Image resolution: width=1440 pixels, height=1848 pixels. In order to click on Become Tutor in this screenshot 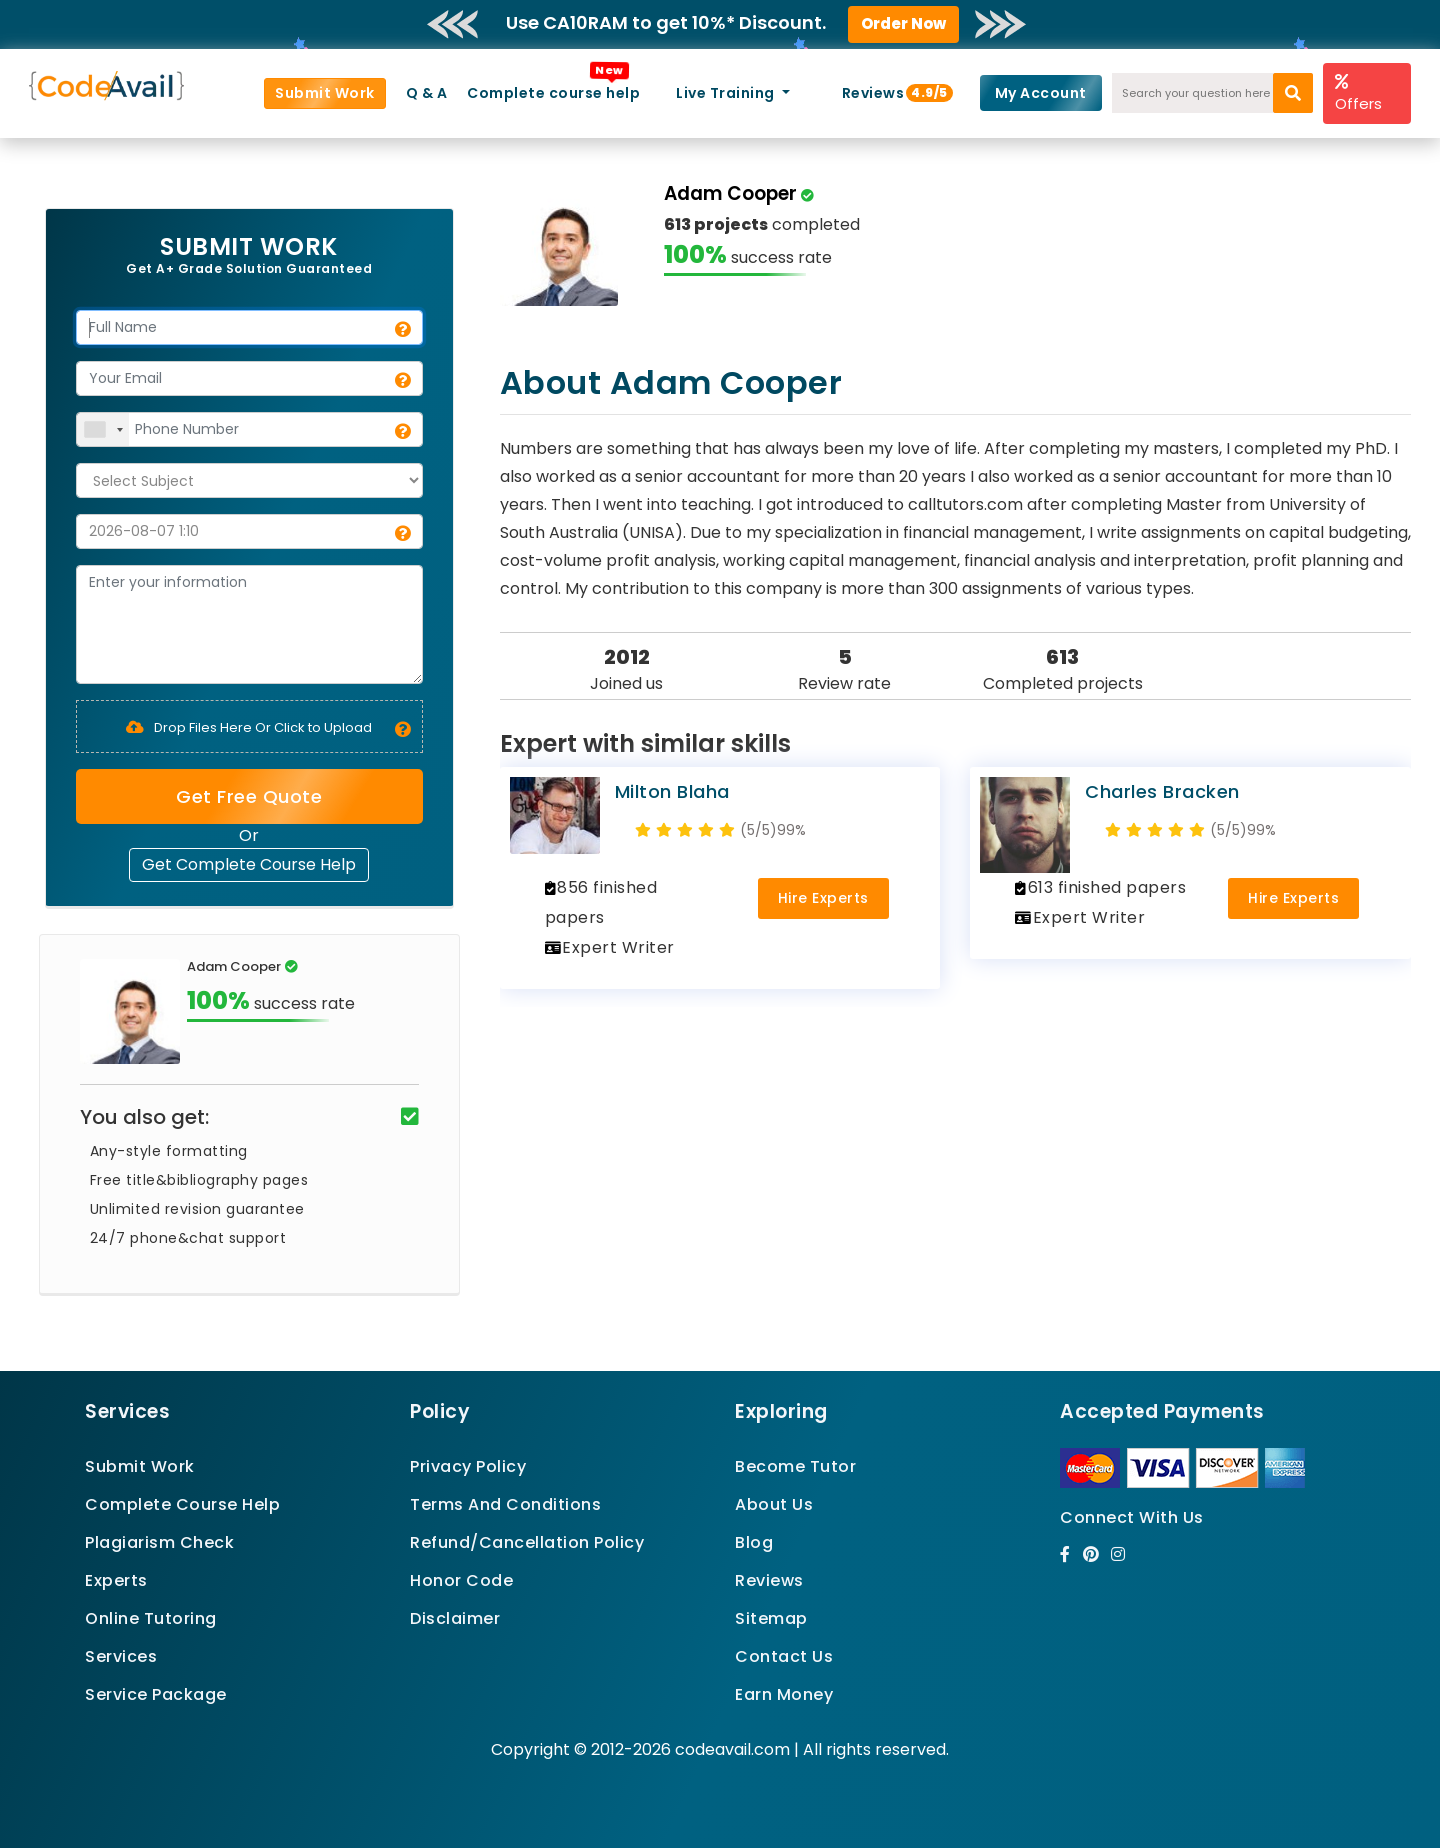, I will do `click(795, 1466)`.